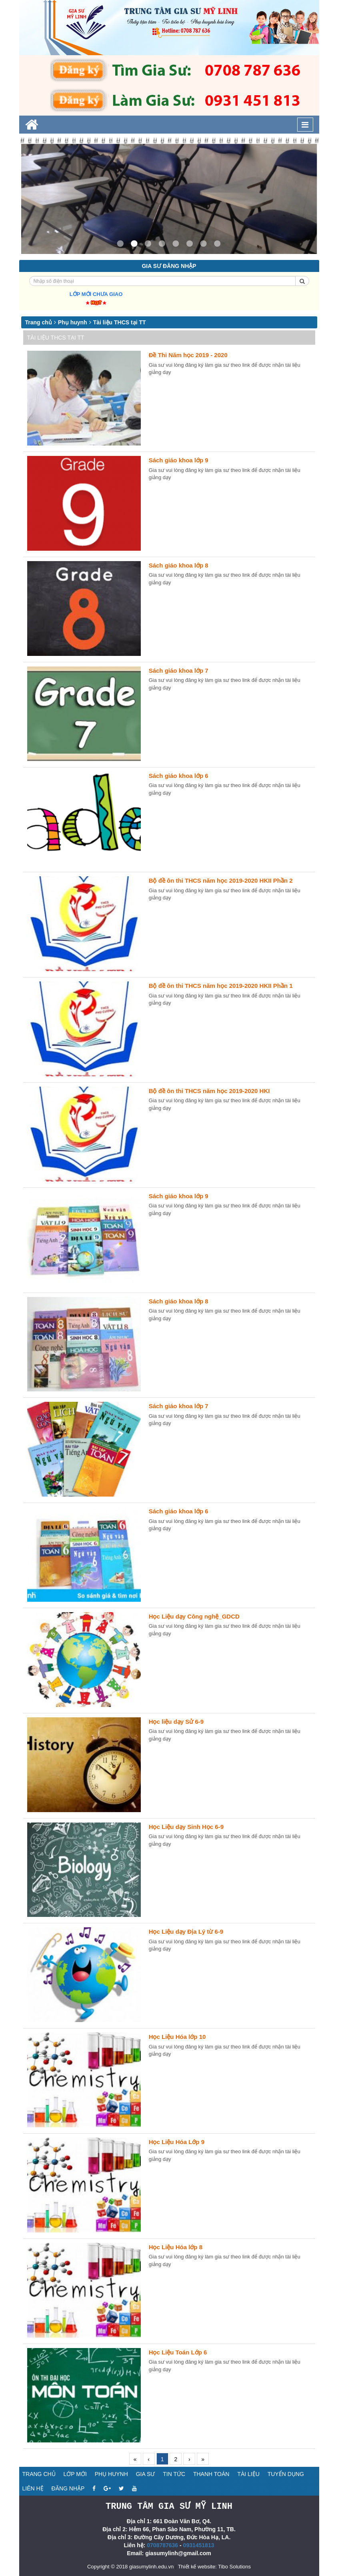 This screenshot has height=2576, width=338. I want to click on Lớp mới, so click(75, 2474).